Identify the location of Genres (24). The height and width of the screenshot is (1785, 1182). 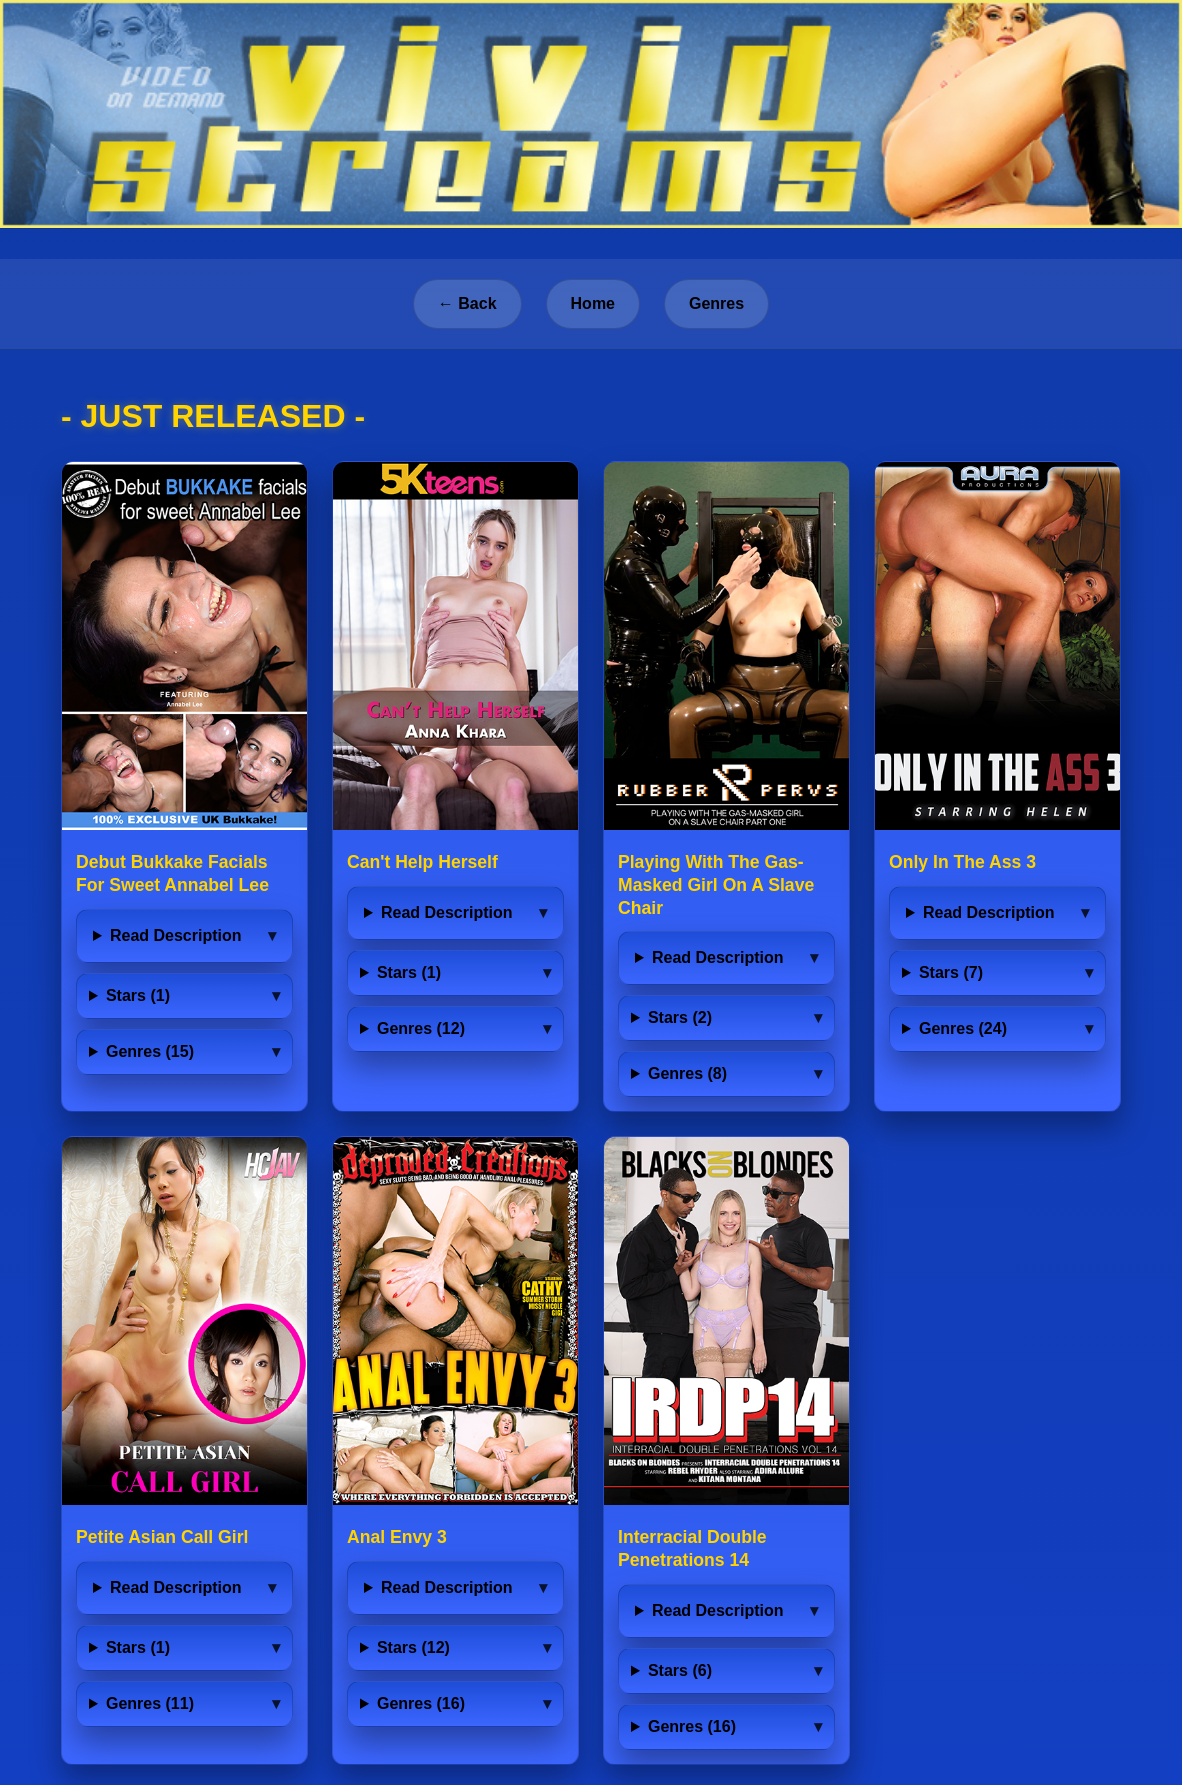
(963, 1028).